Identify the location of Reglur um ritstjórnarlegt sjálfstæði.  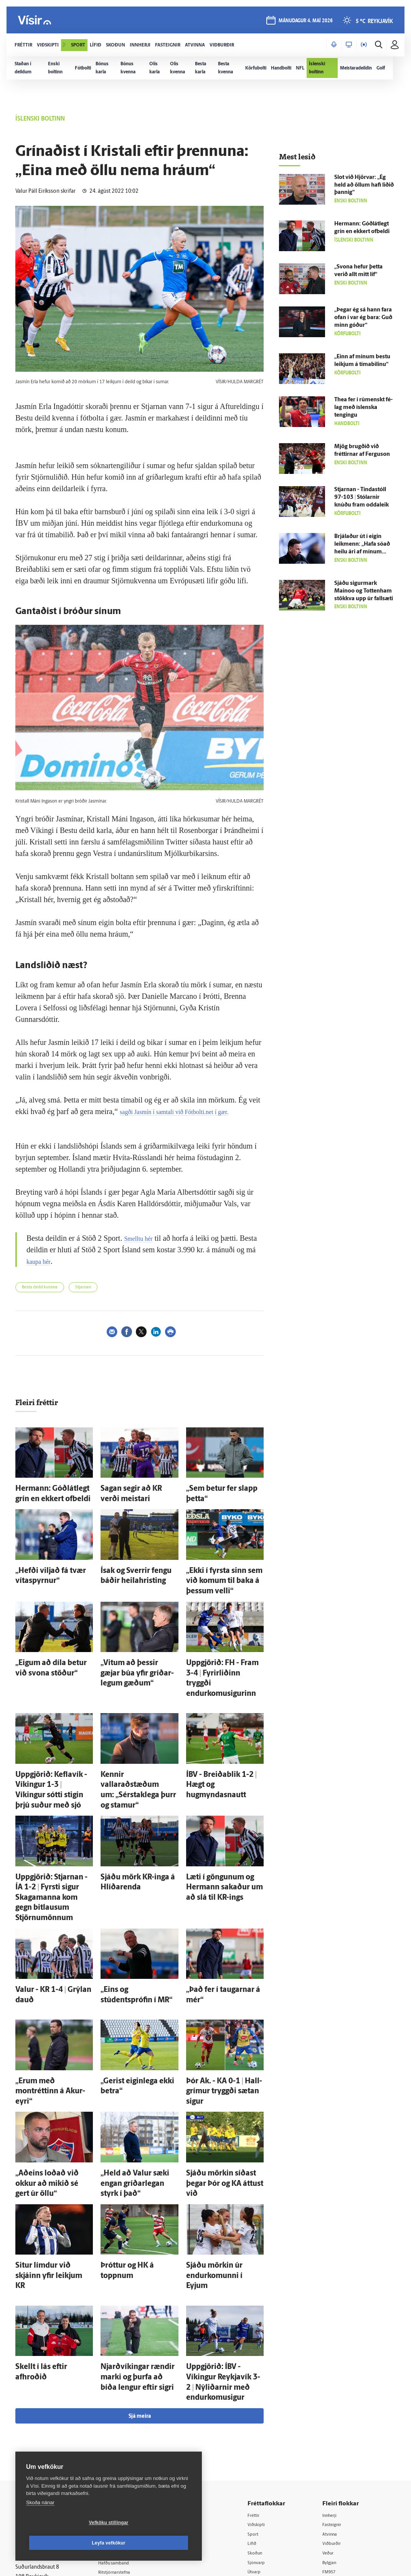
(44, 2402).